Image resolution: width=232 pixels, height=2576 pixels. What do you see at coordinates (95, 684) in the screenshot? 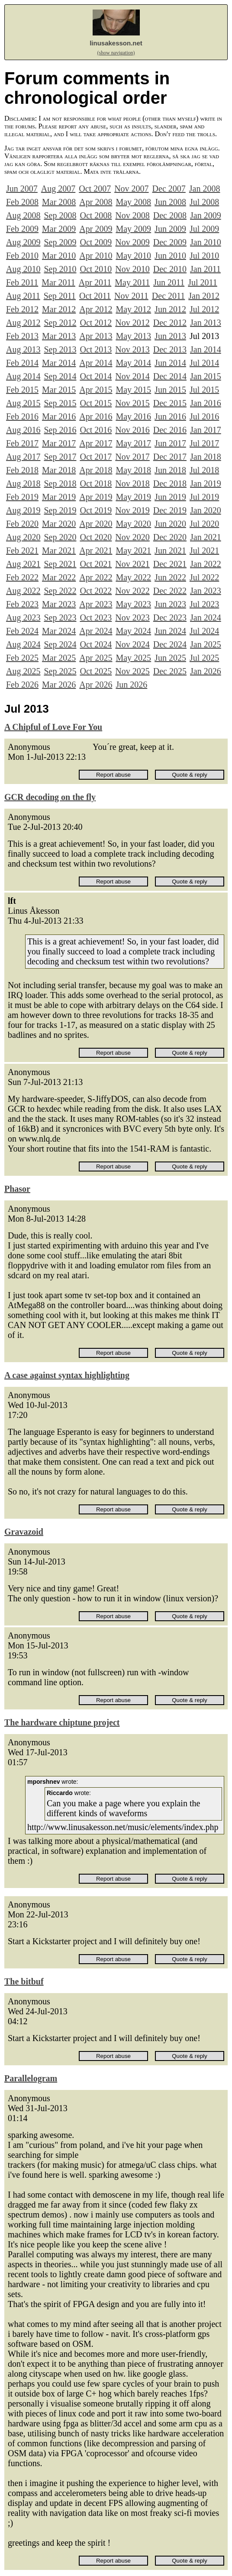
I see `Apr 2026` at bounding box center [95, 684].